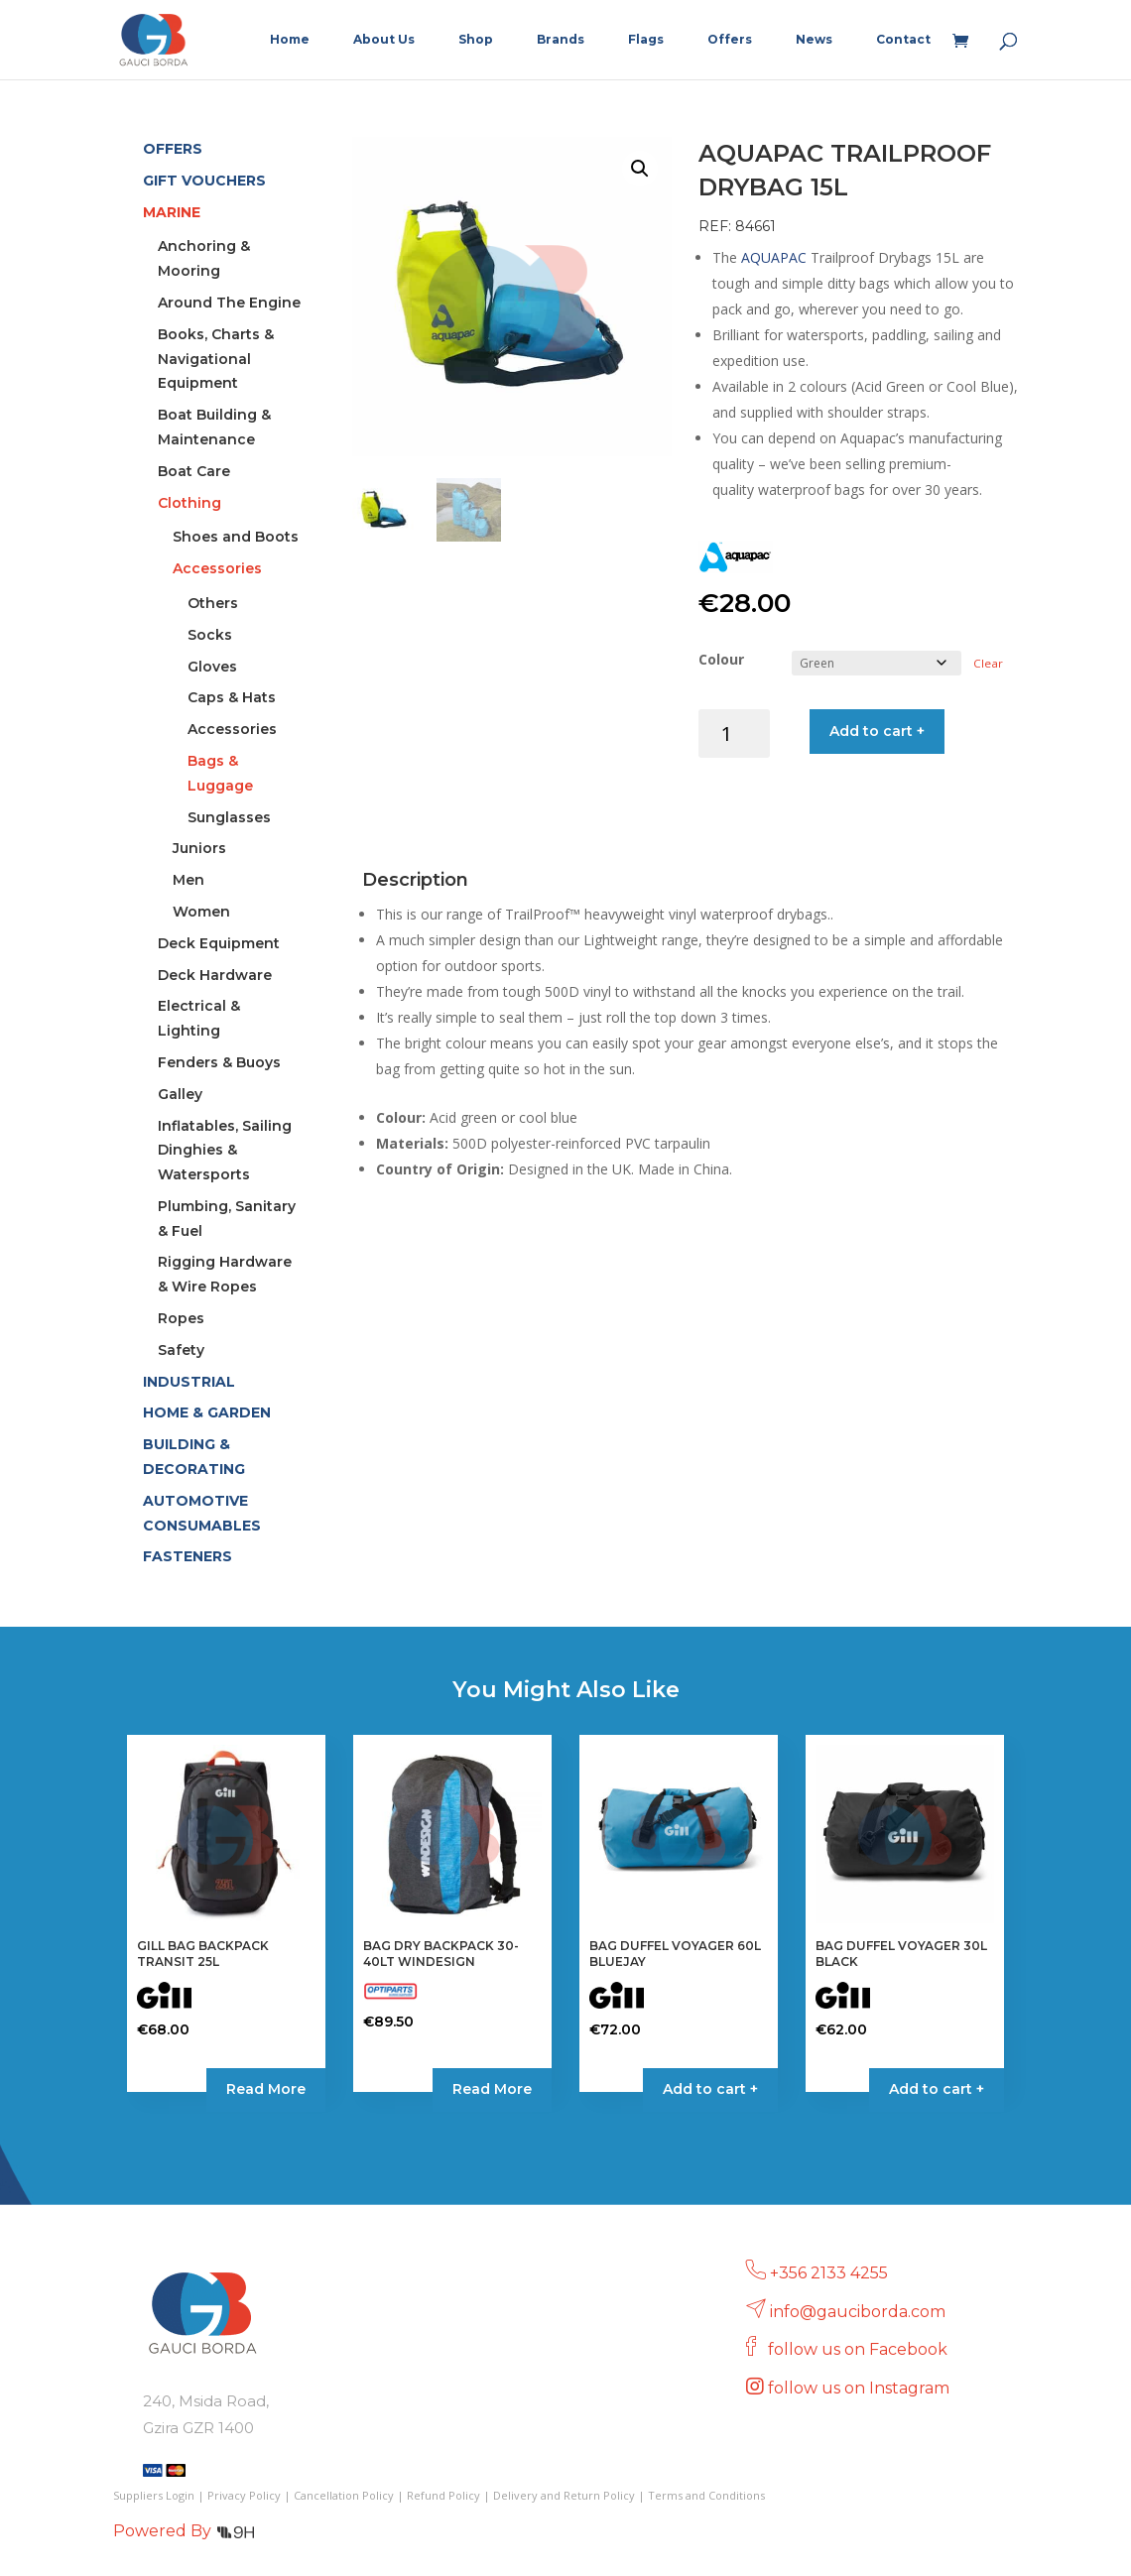 Image resolution: width=1131 pixels, height=2576 pixels. I want to click on Home, so click(290, 40).